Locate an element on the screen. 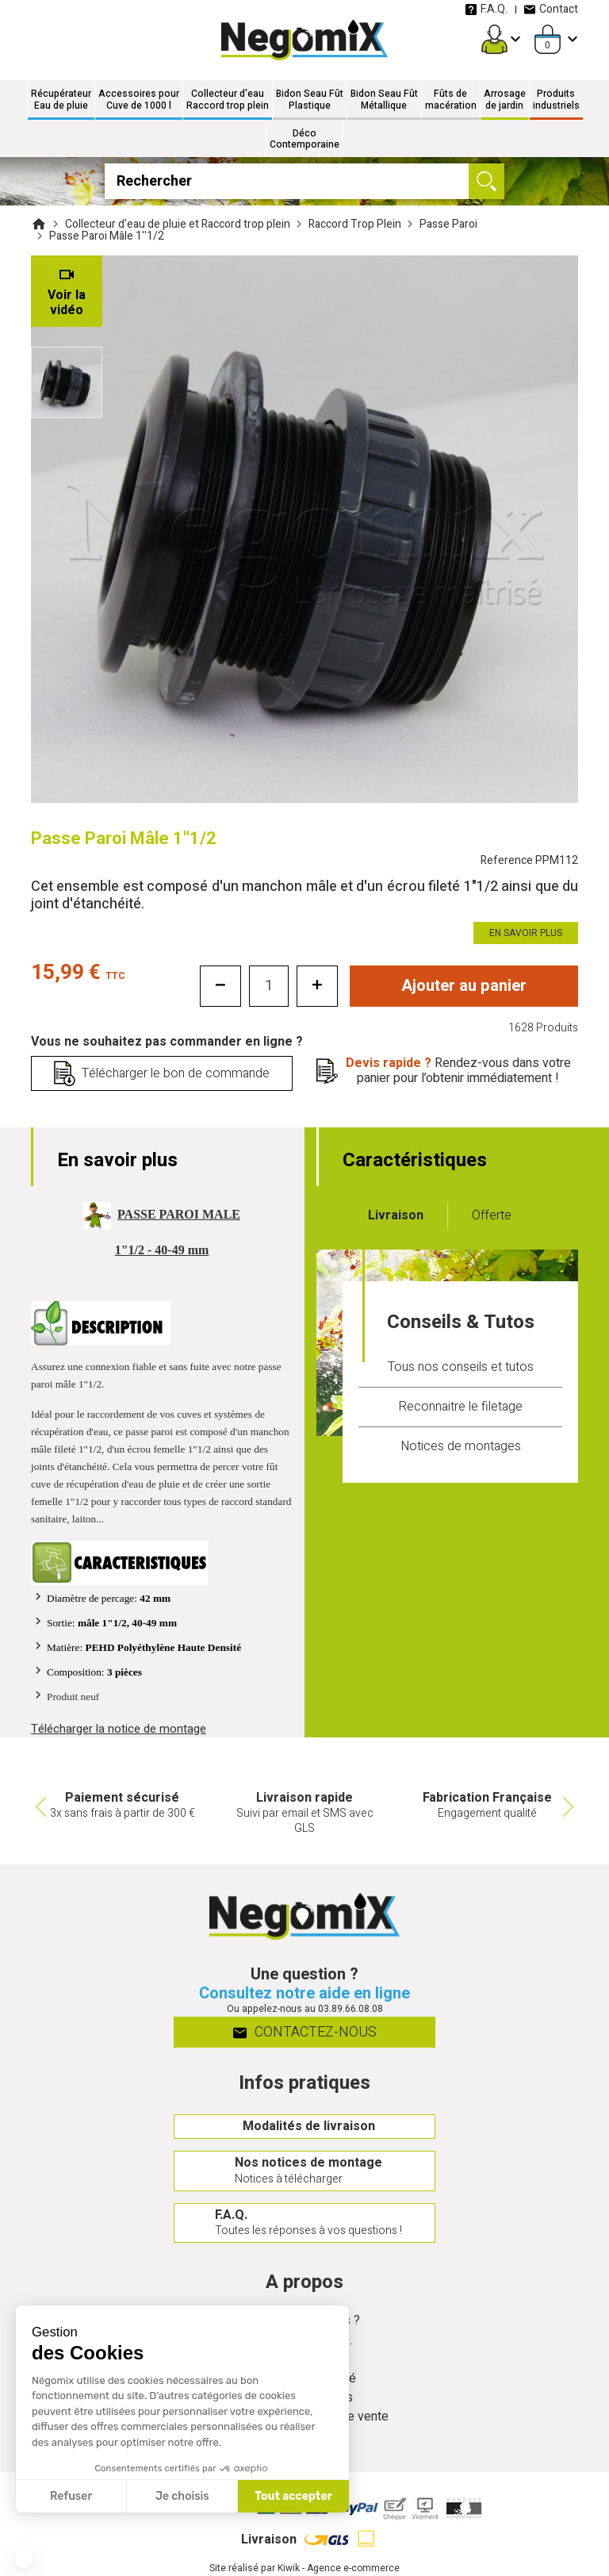 This screenshot has width=609, height=2576. [Ok] is located at coordinates (486, 181).